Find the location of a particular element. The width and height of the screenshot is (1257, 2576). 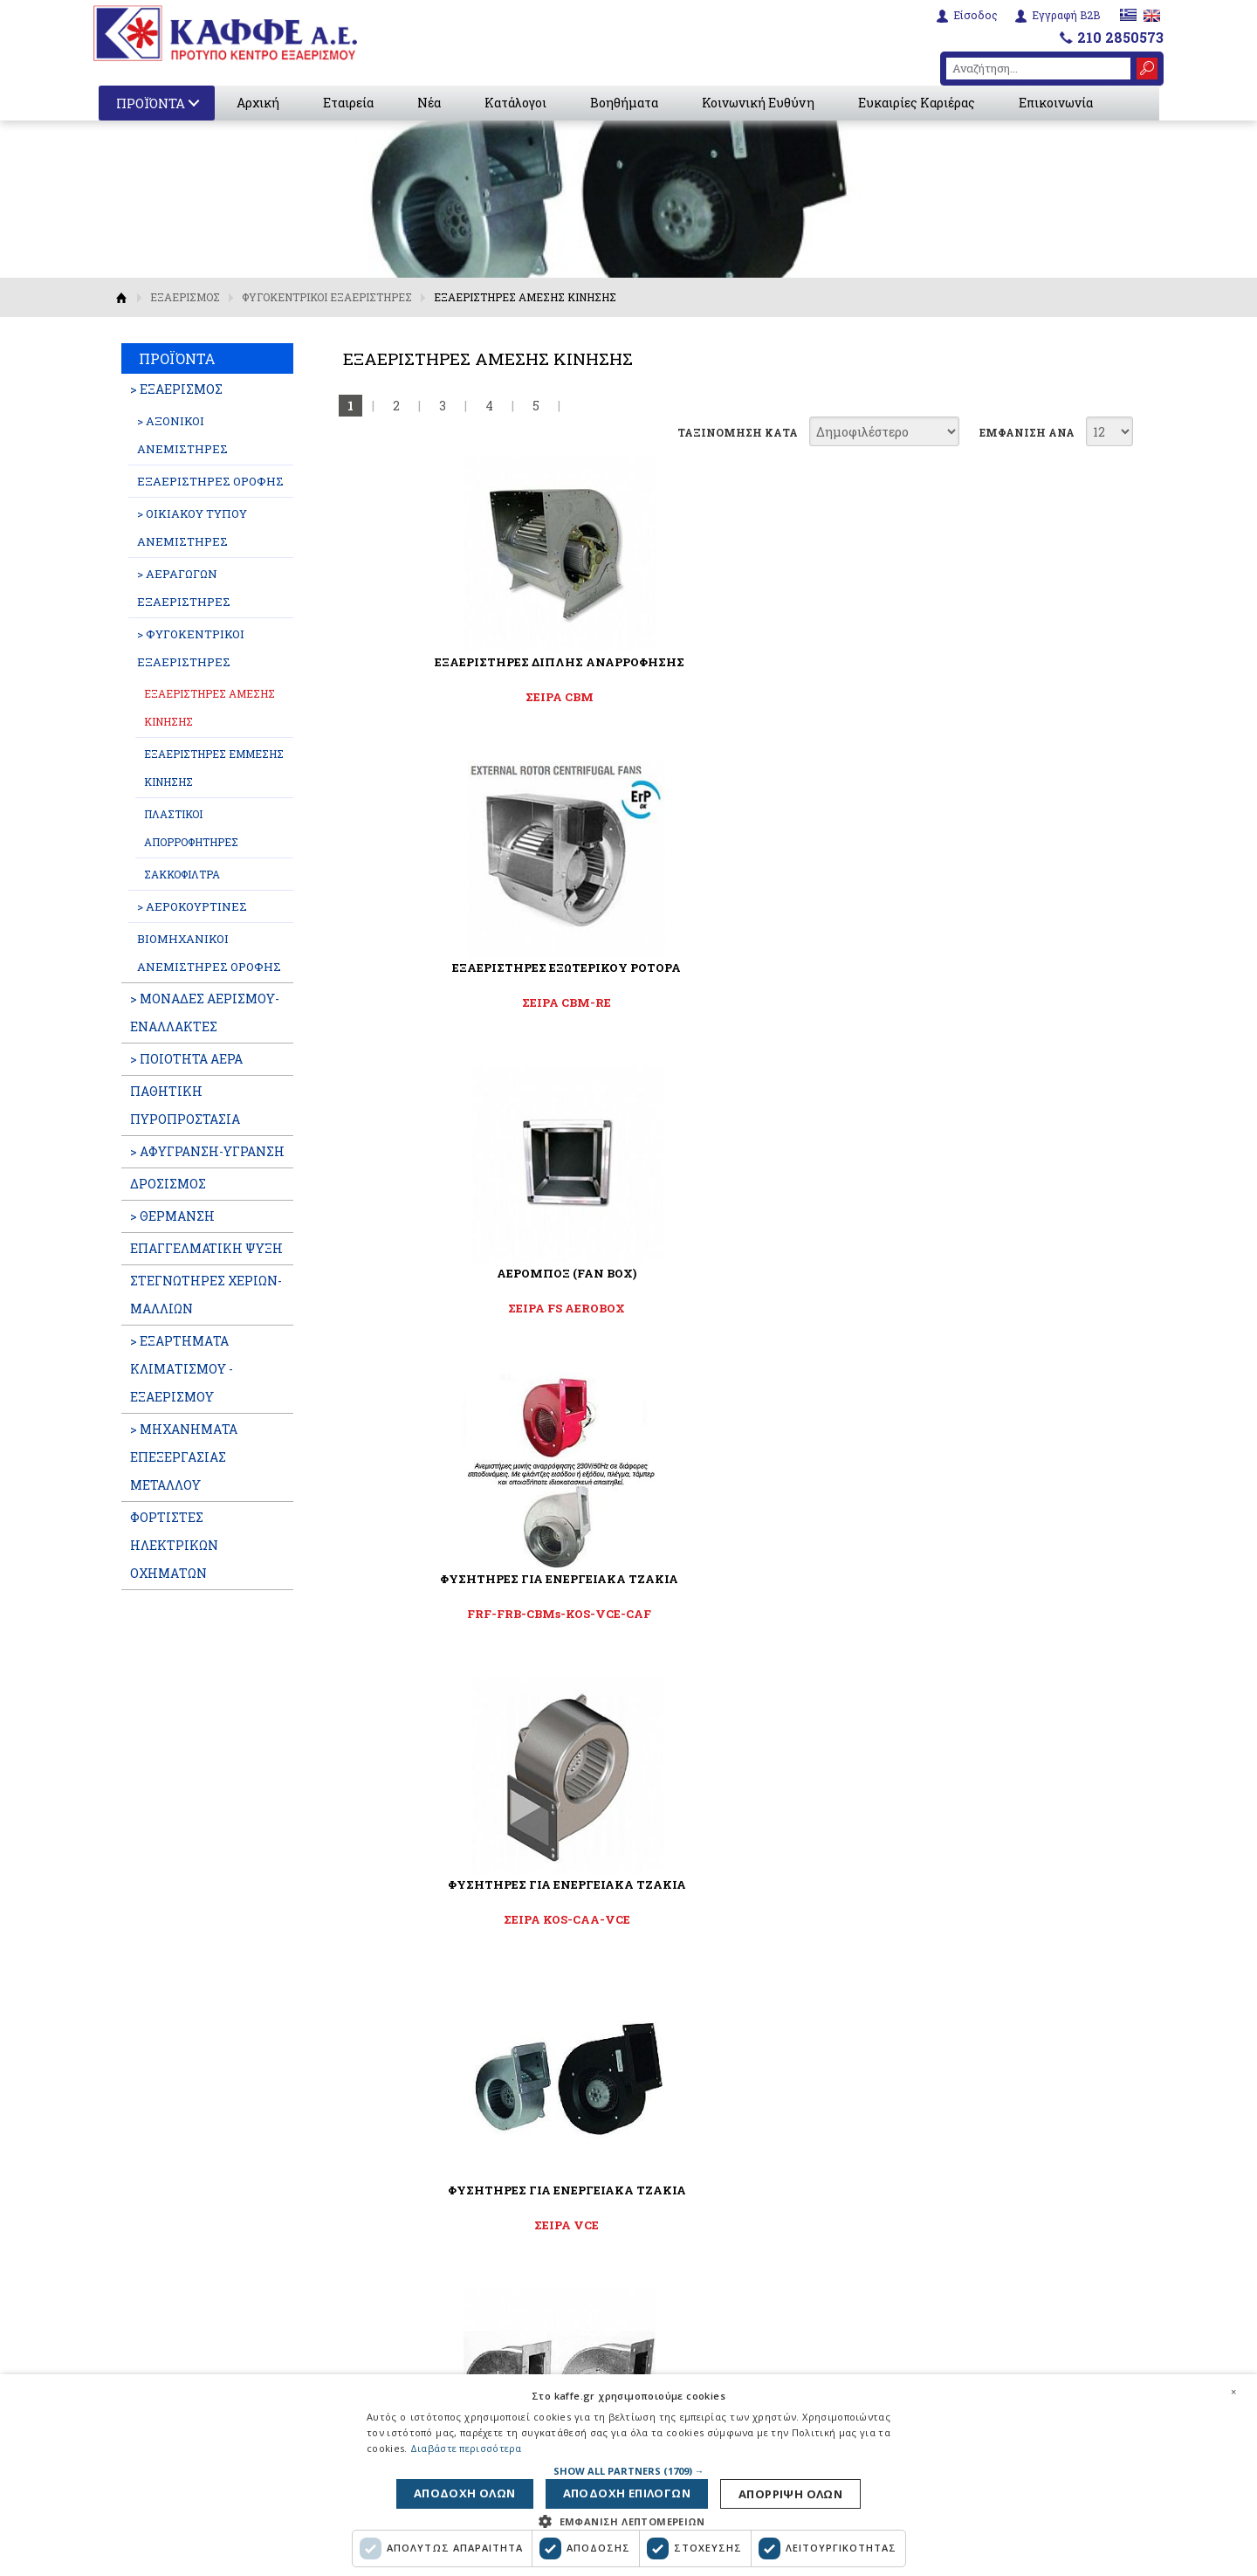

Αποδοχη ολων [button] is located at coordinates (783, 2490).